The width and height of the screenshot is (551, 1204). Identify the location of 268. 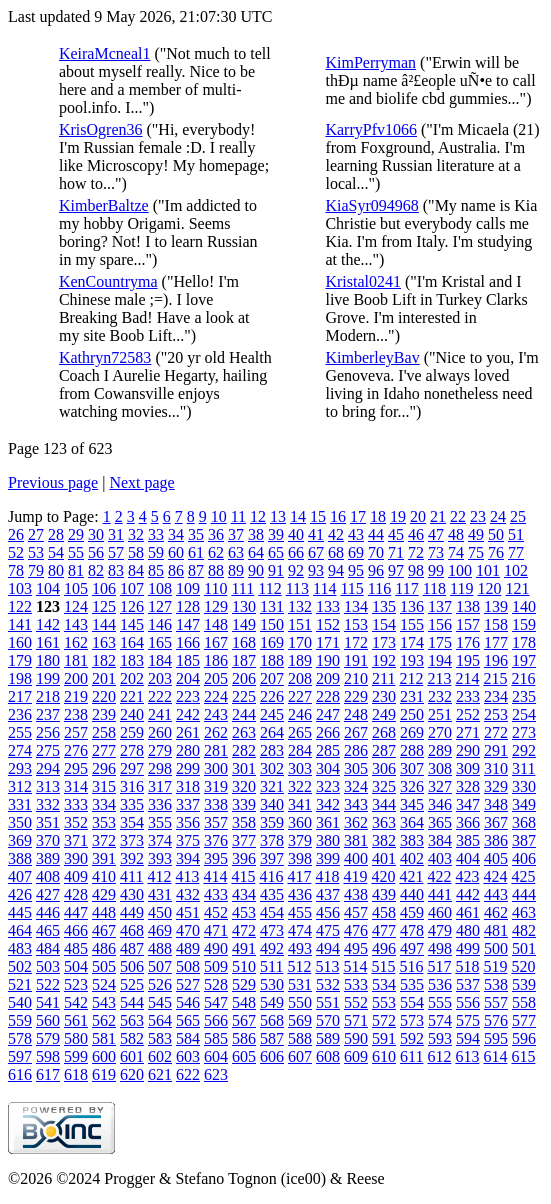
(384, 732).